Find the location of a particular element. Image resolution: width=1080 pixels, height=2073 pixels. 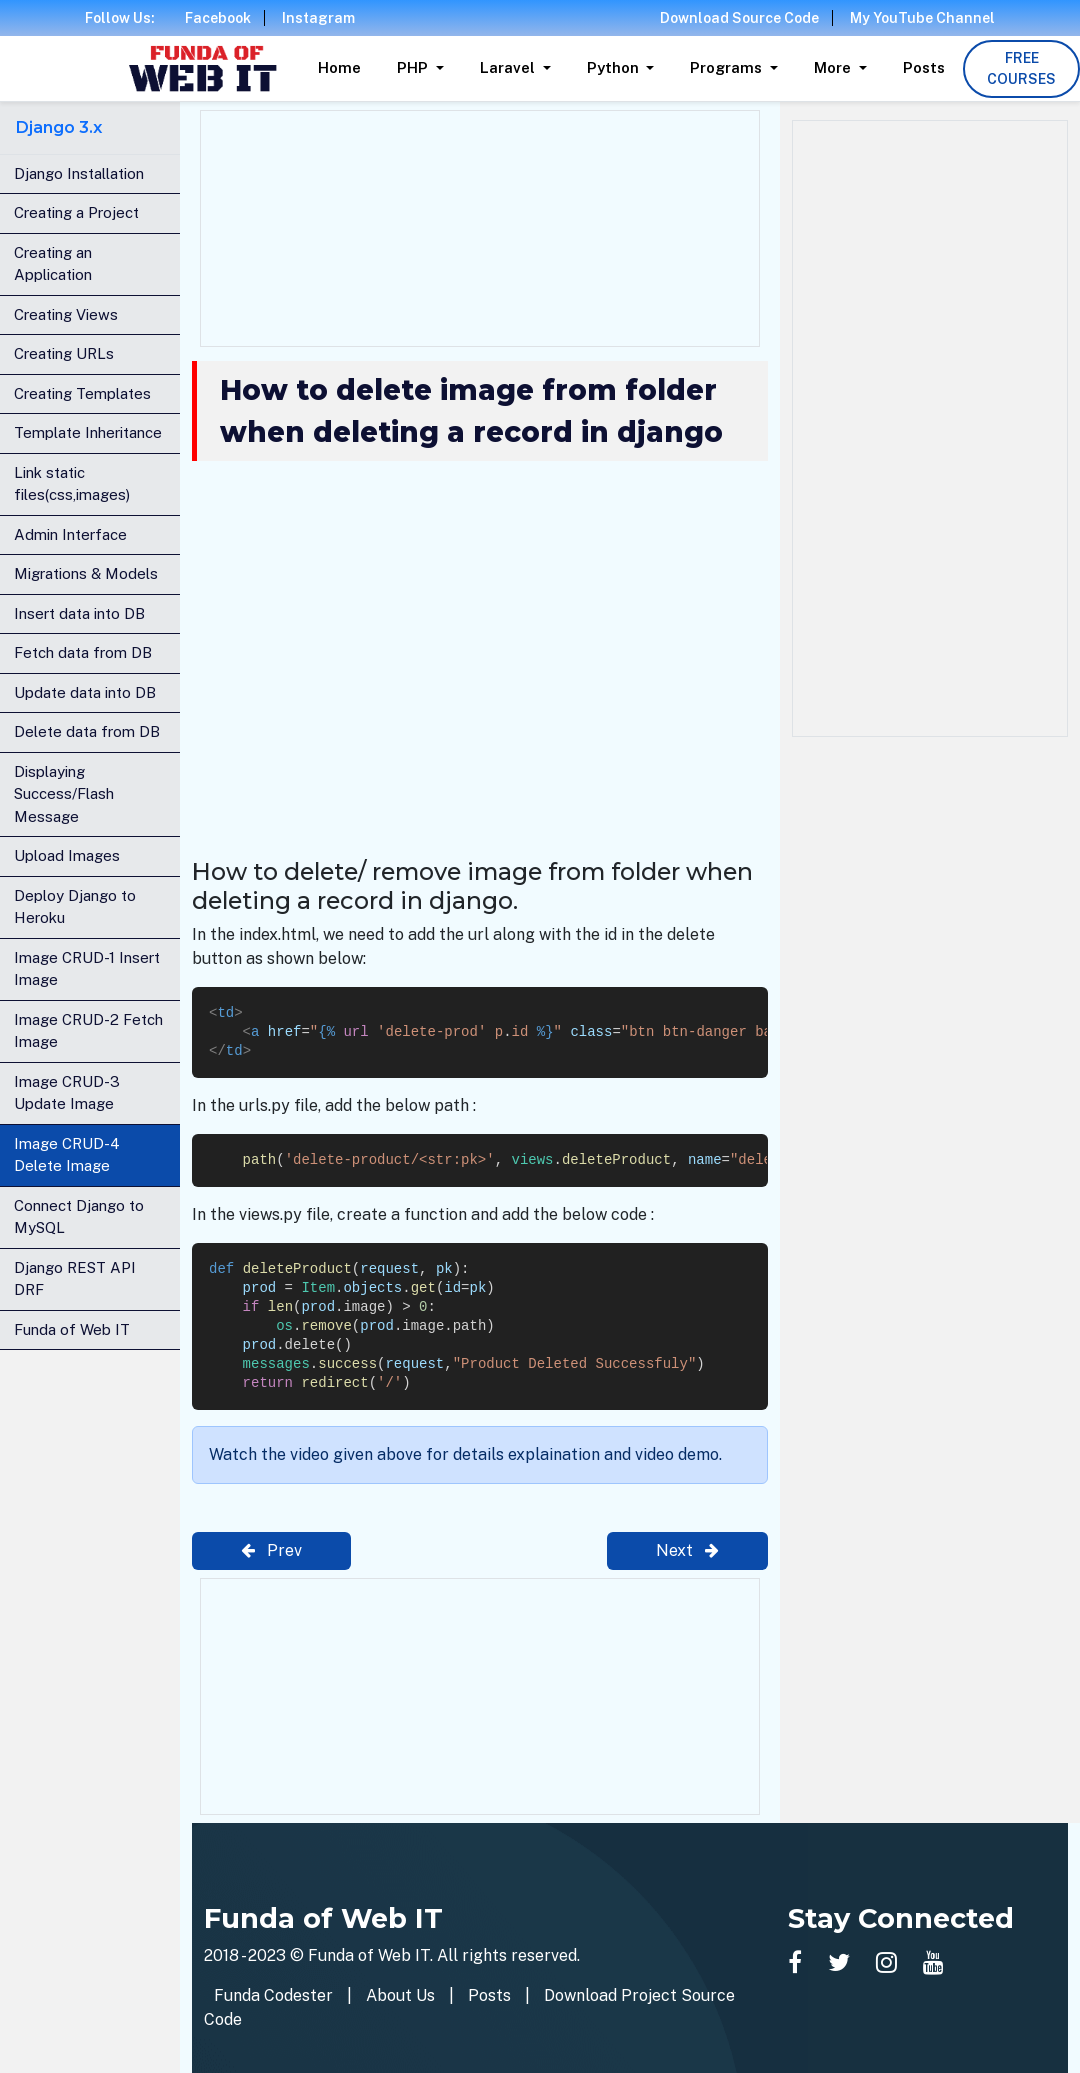

Instagram is located at coordinates (318, 18).